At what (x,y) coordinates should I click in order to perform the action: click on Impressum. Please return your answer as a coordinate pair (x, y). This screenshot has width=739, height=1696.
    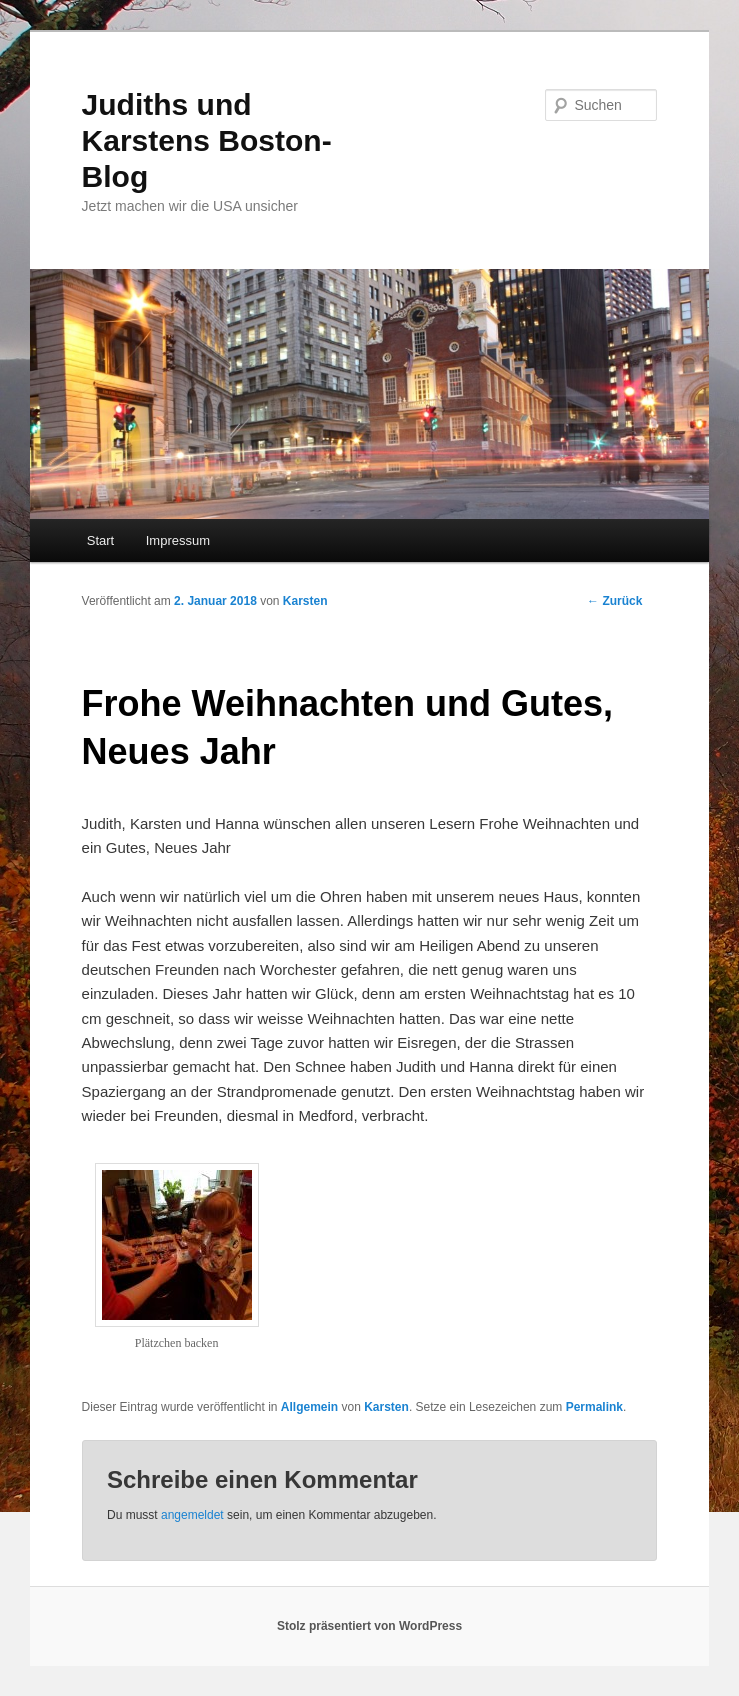
    Looking at the image, I should click on (178, 540).